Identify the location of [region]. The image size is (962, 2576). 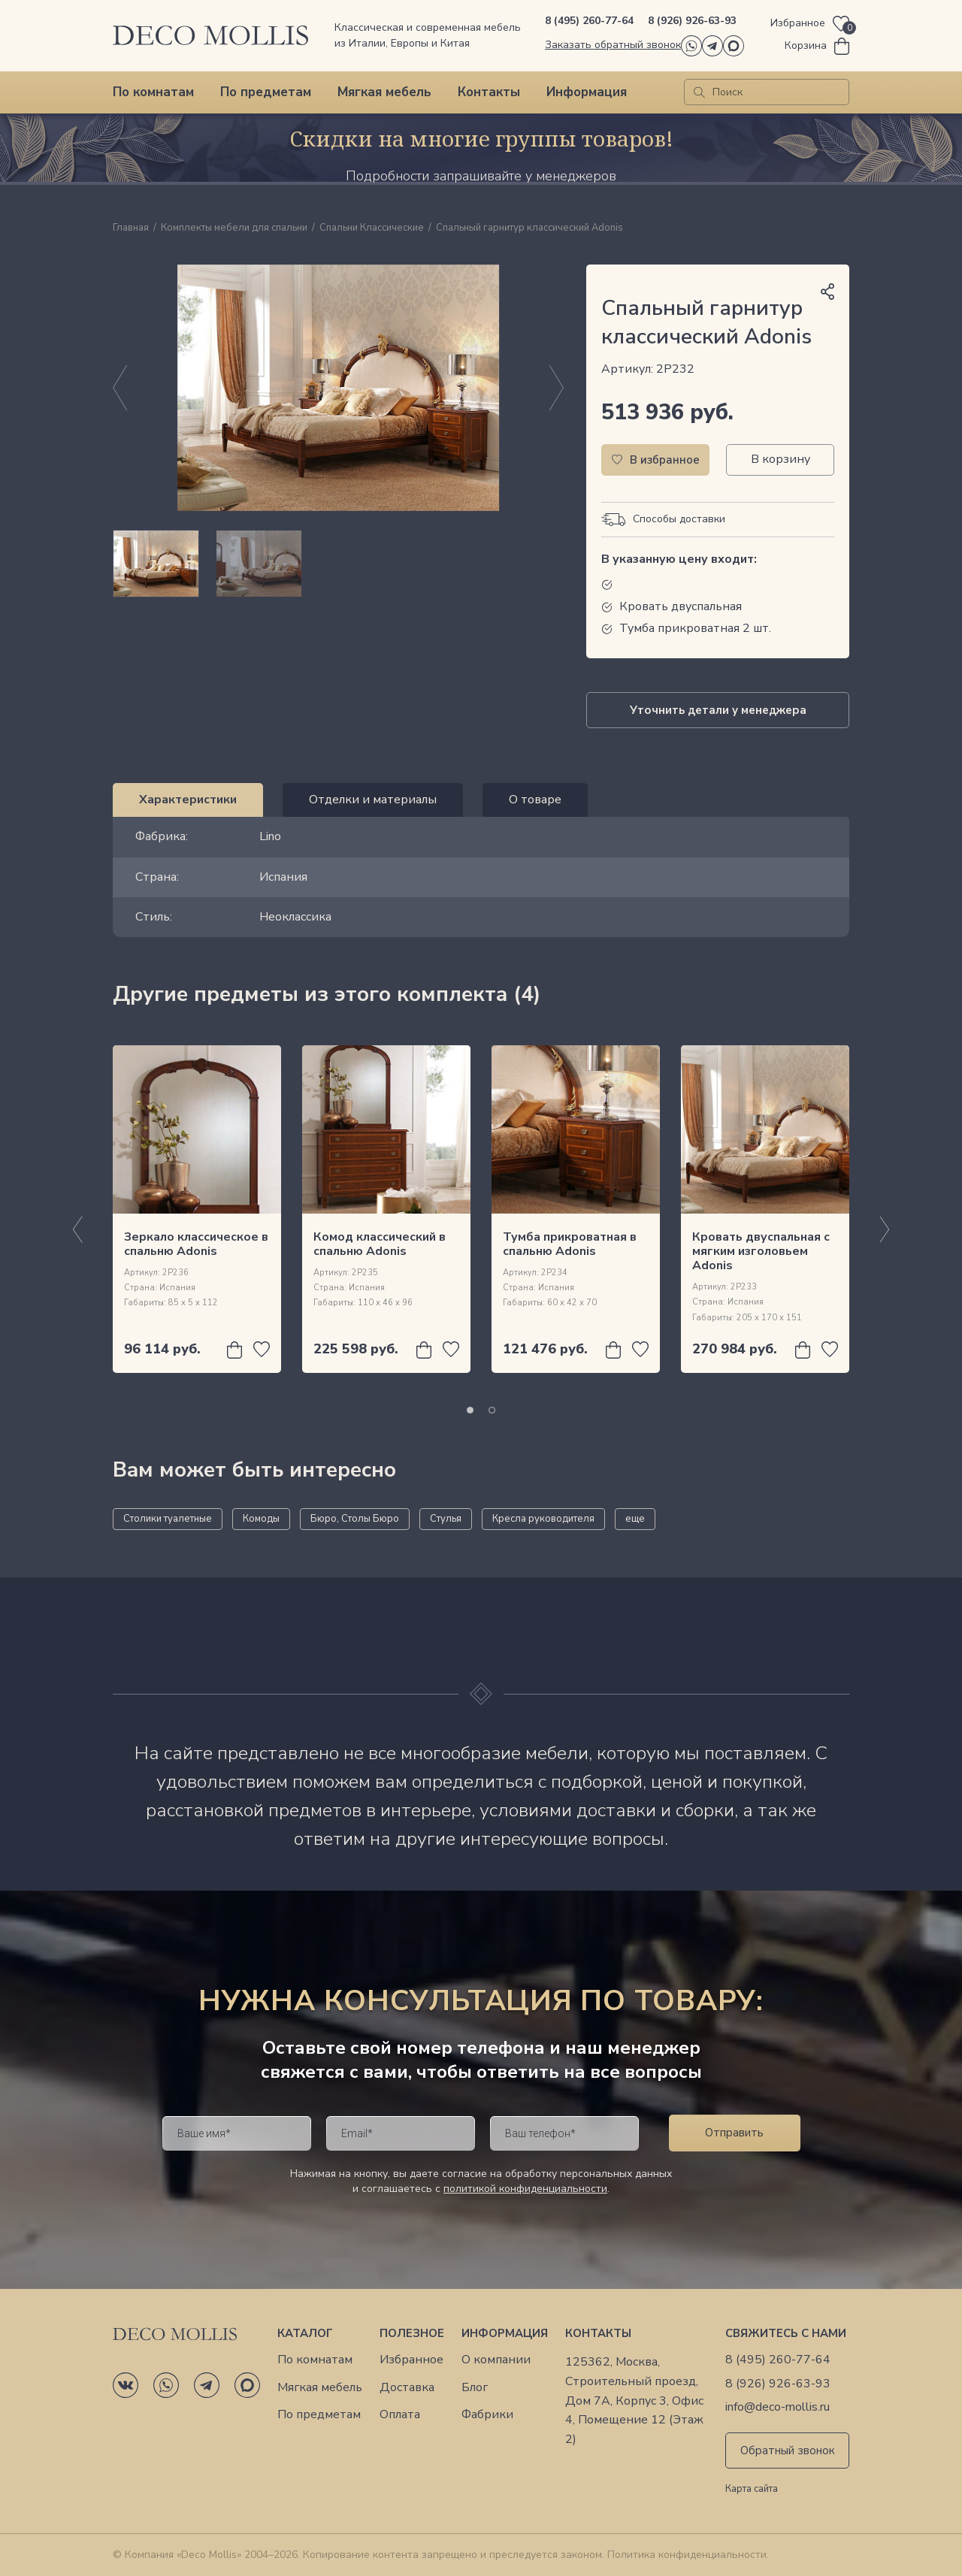
(338, 563).